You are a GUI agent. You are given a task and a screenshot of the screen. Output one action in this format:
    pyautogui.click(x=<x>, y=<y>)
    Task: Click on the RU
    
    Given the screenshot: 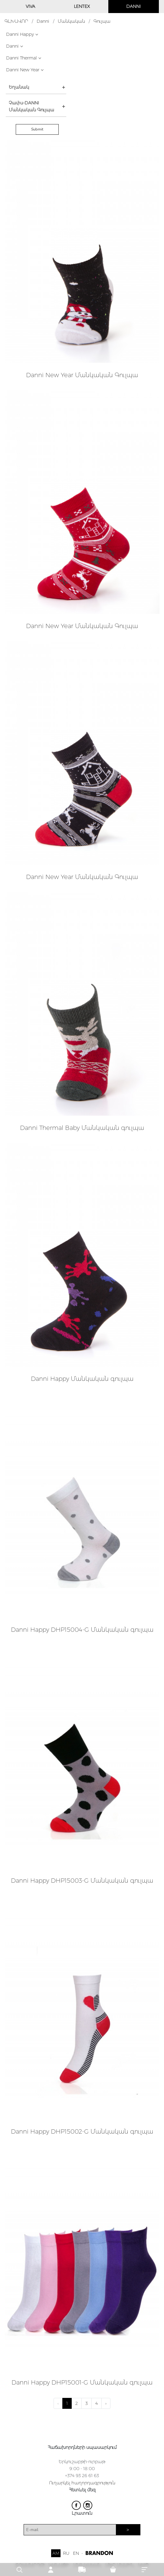 What is the action you would take?
    pyautogui.click(x=66, y=2553)
    